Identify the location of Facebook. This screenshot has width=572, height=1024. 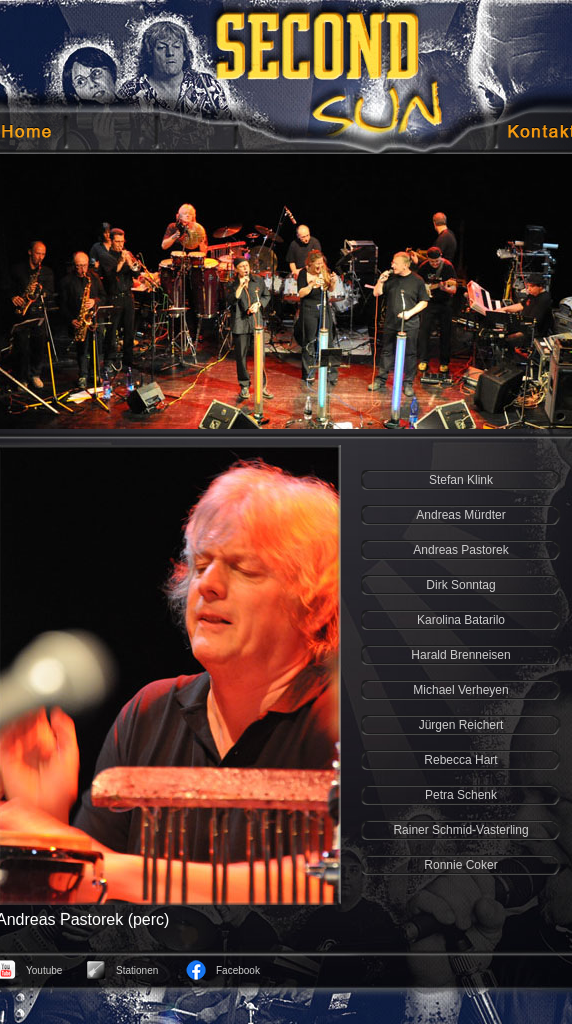
(238, 970).